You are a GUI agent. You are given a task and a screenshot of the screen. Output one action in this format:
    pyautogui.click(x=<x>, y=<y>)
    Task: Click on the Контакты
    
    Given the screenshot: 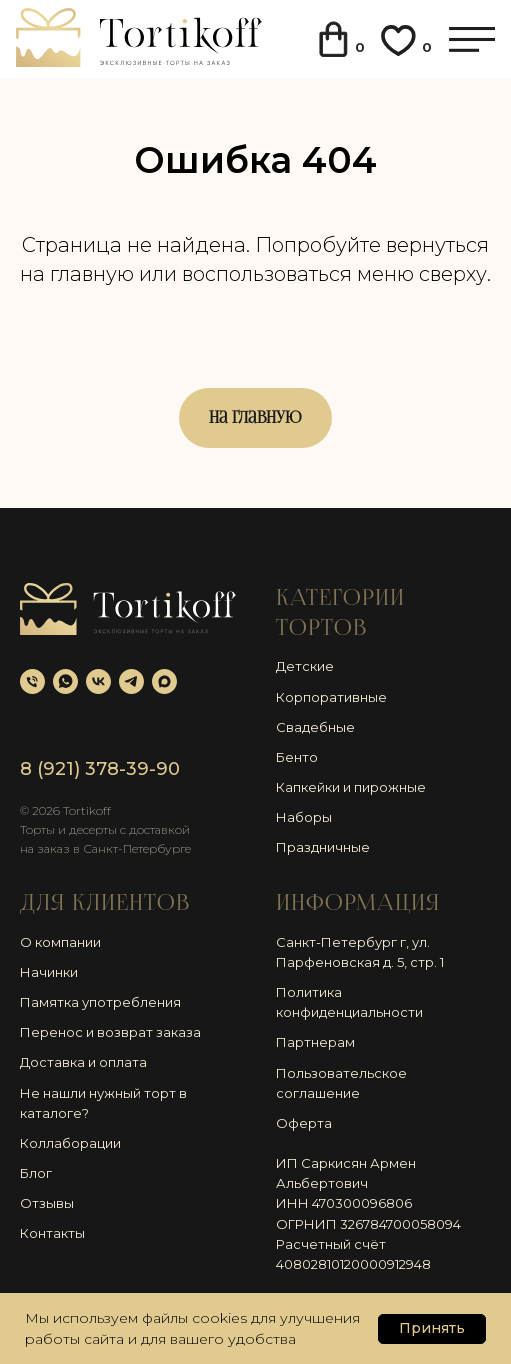 What is the action you would take?
    pyautogui.click(x=52, y=1233)
    